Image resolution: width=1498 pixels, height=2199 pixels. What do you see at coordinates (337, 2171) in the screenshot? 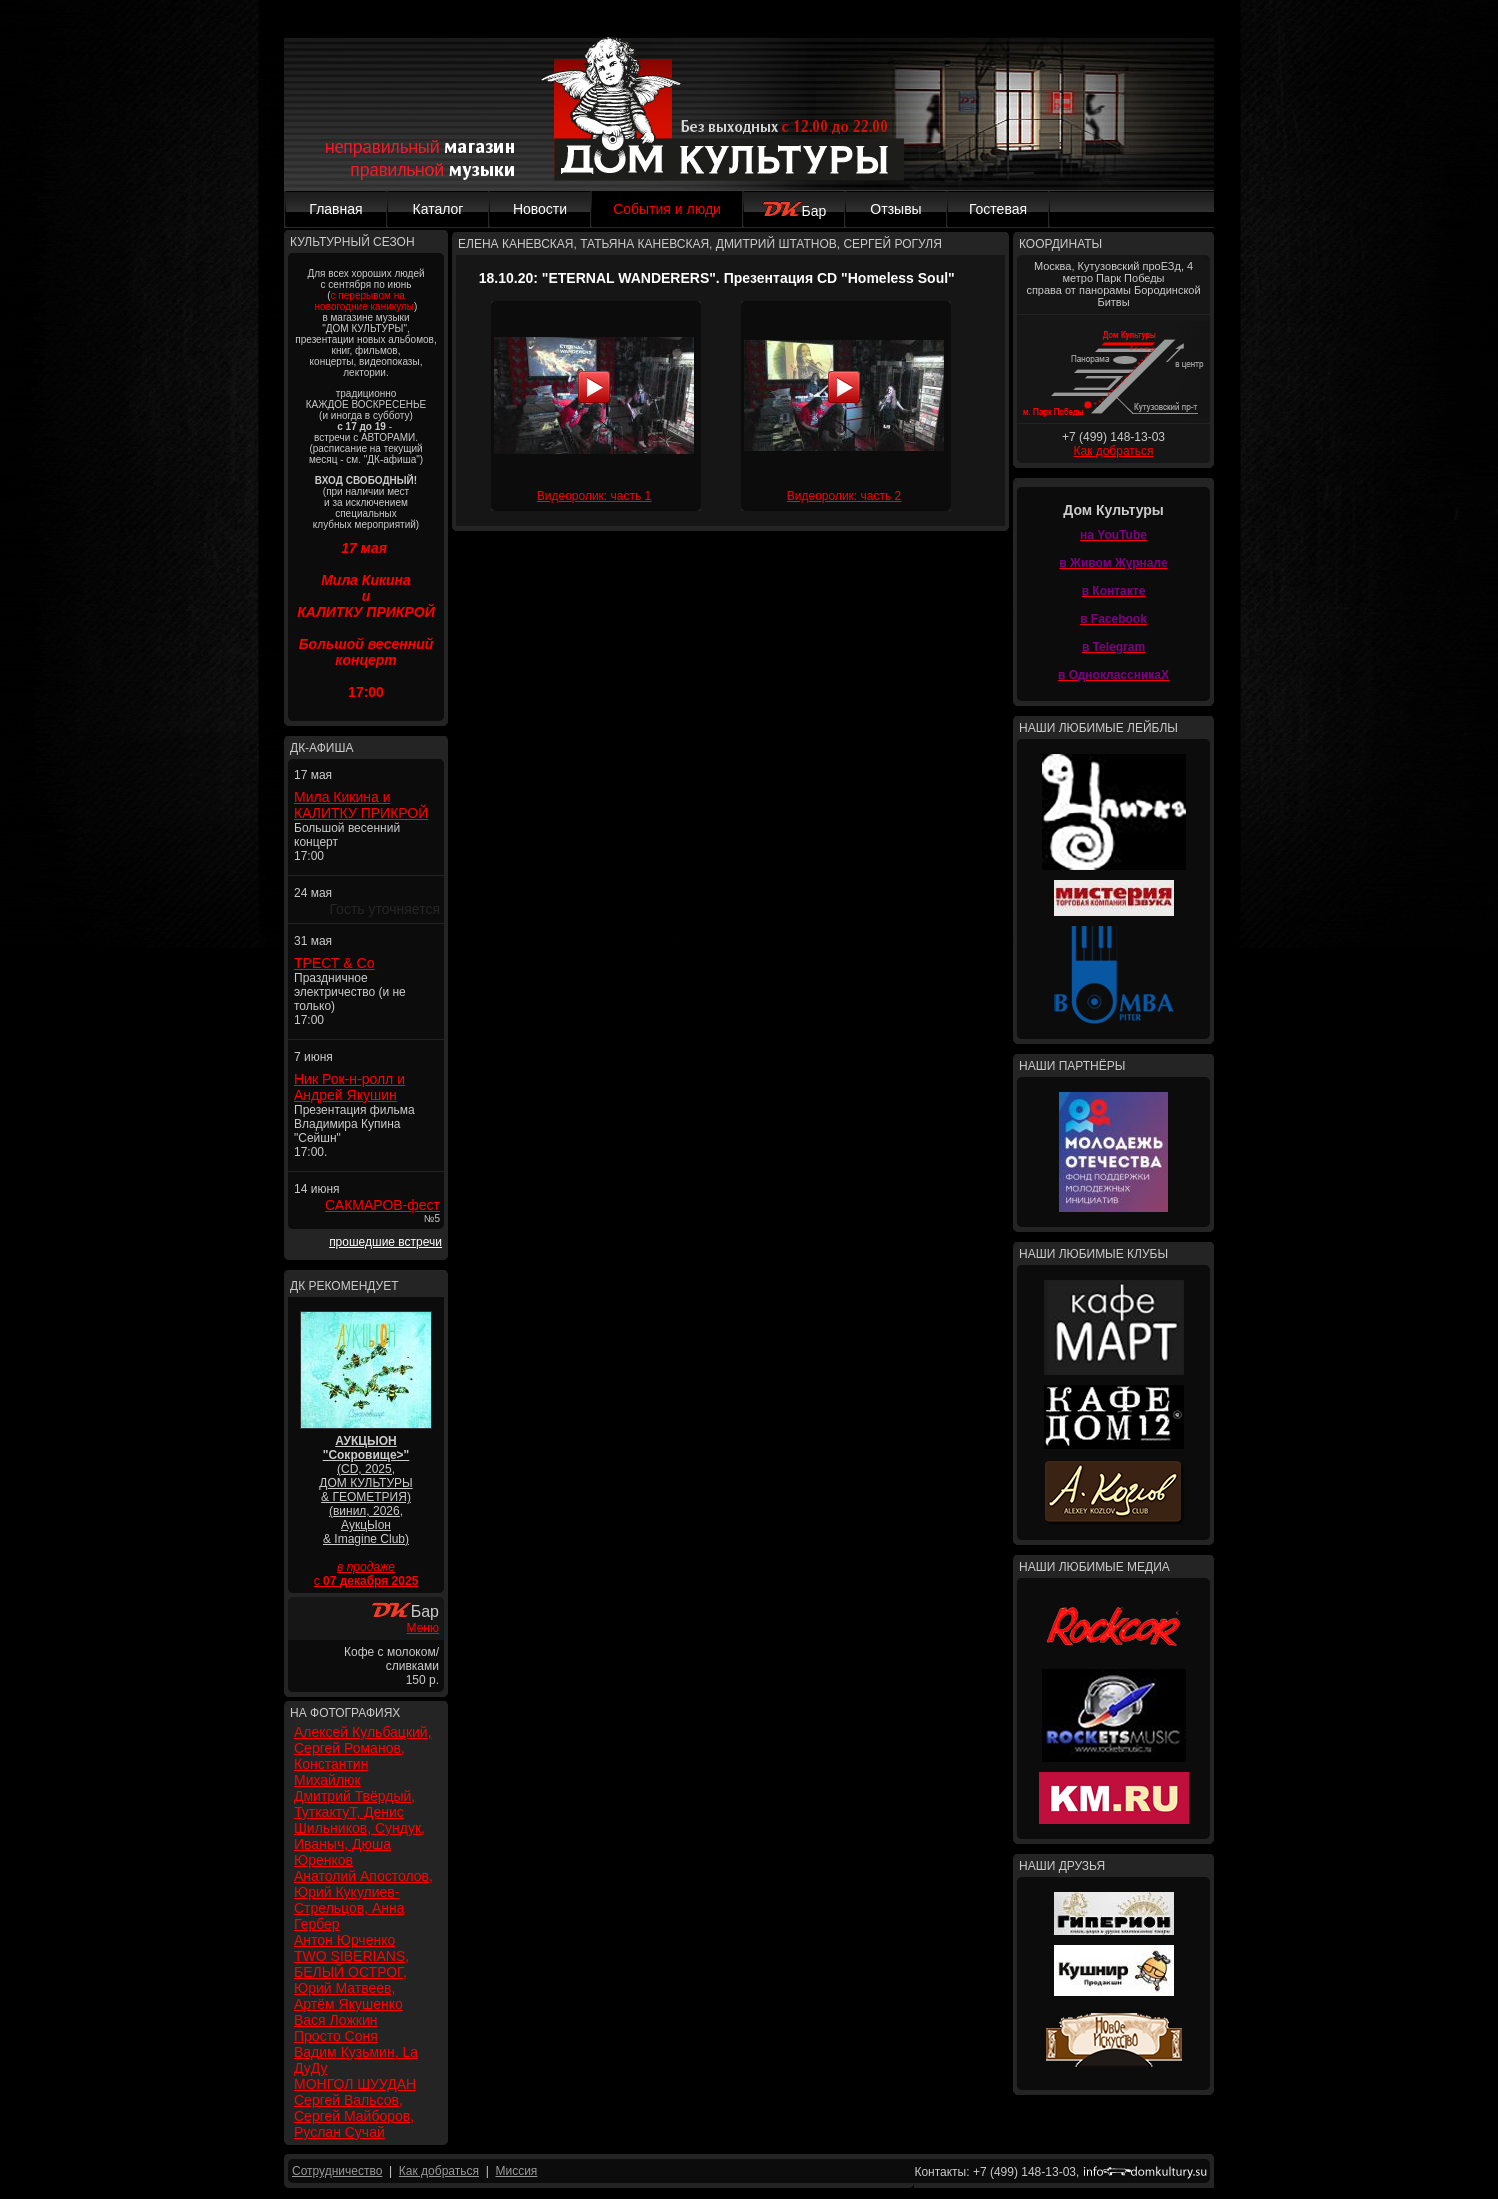
I see `Сотрудничество` at bounding box center [337, 2171].